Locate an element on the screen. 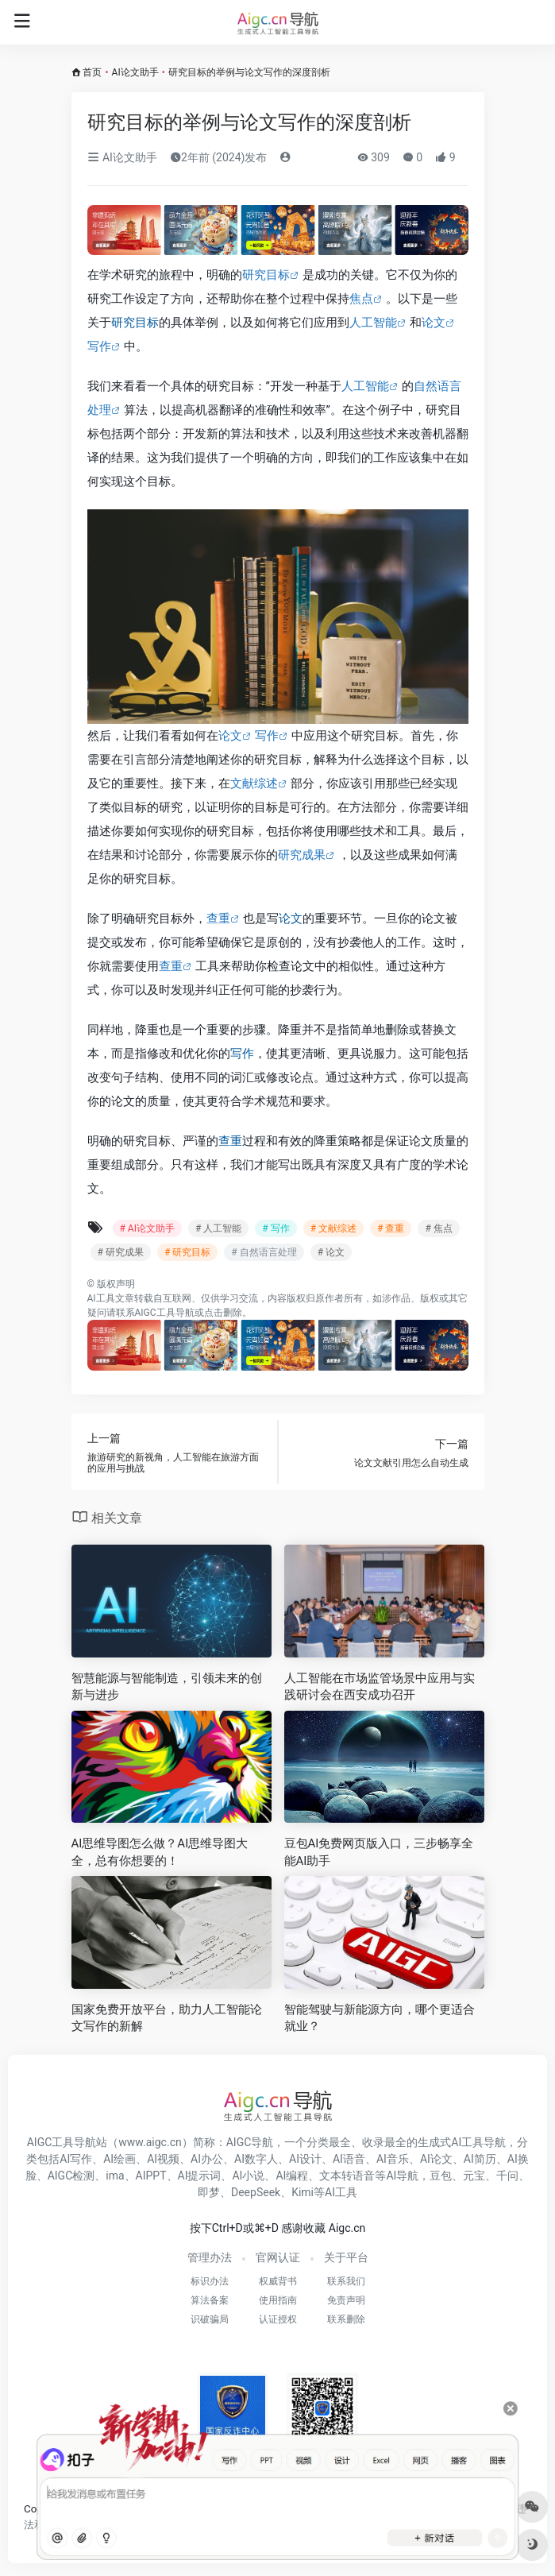 Image resolution: width=555 pixels, height=2576 pixels. 智慧能源与智能制造，引领未来的创新与进步 is located at coordinates (166, 1686).